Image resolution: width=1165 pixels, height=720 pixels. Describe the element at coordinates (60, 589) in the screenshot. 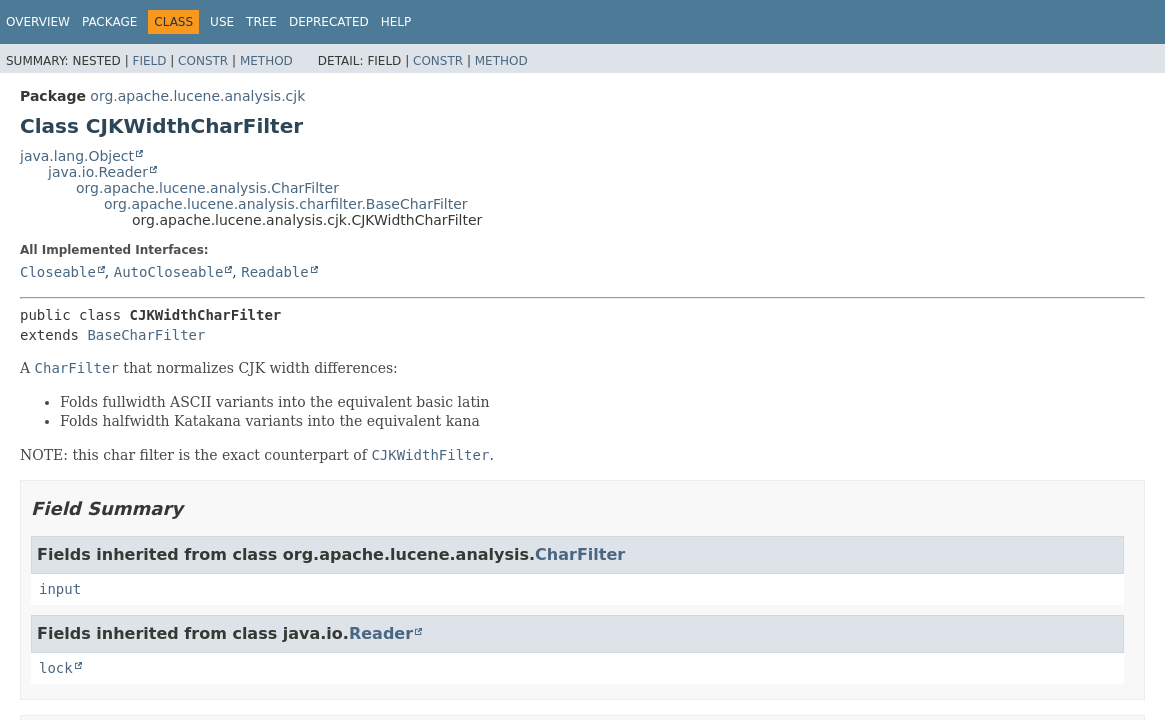

I see `input` at that location.